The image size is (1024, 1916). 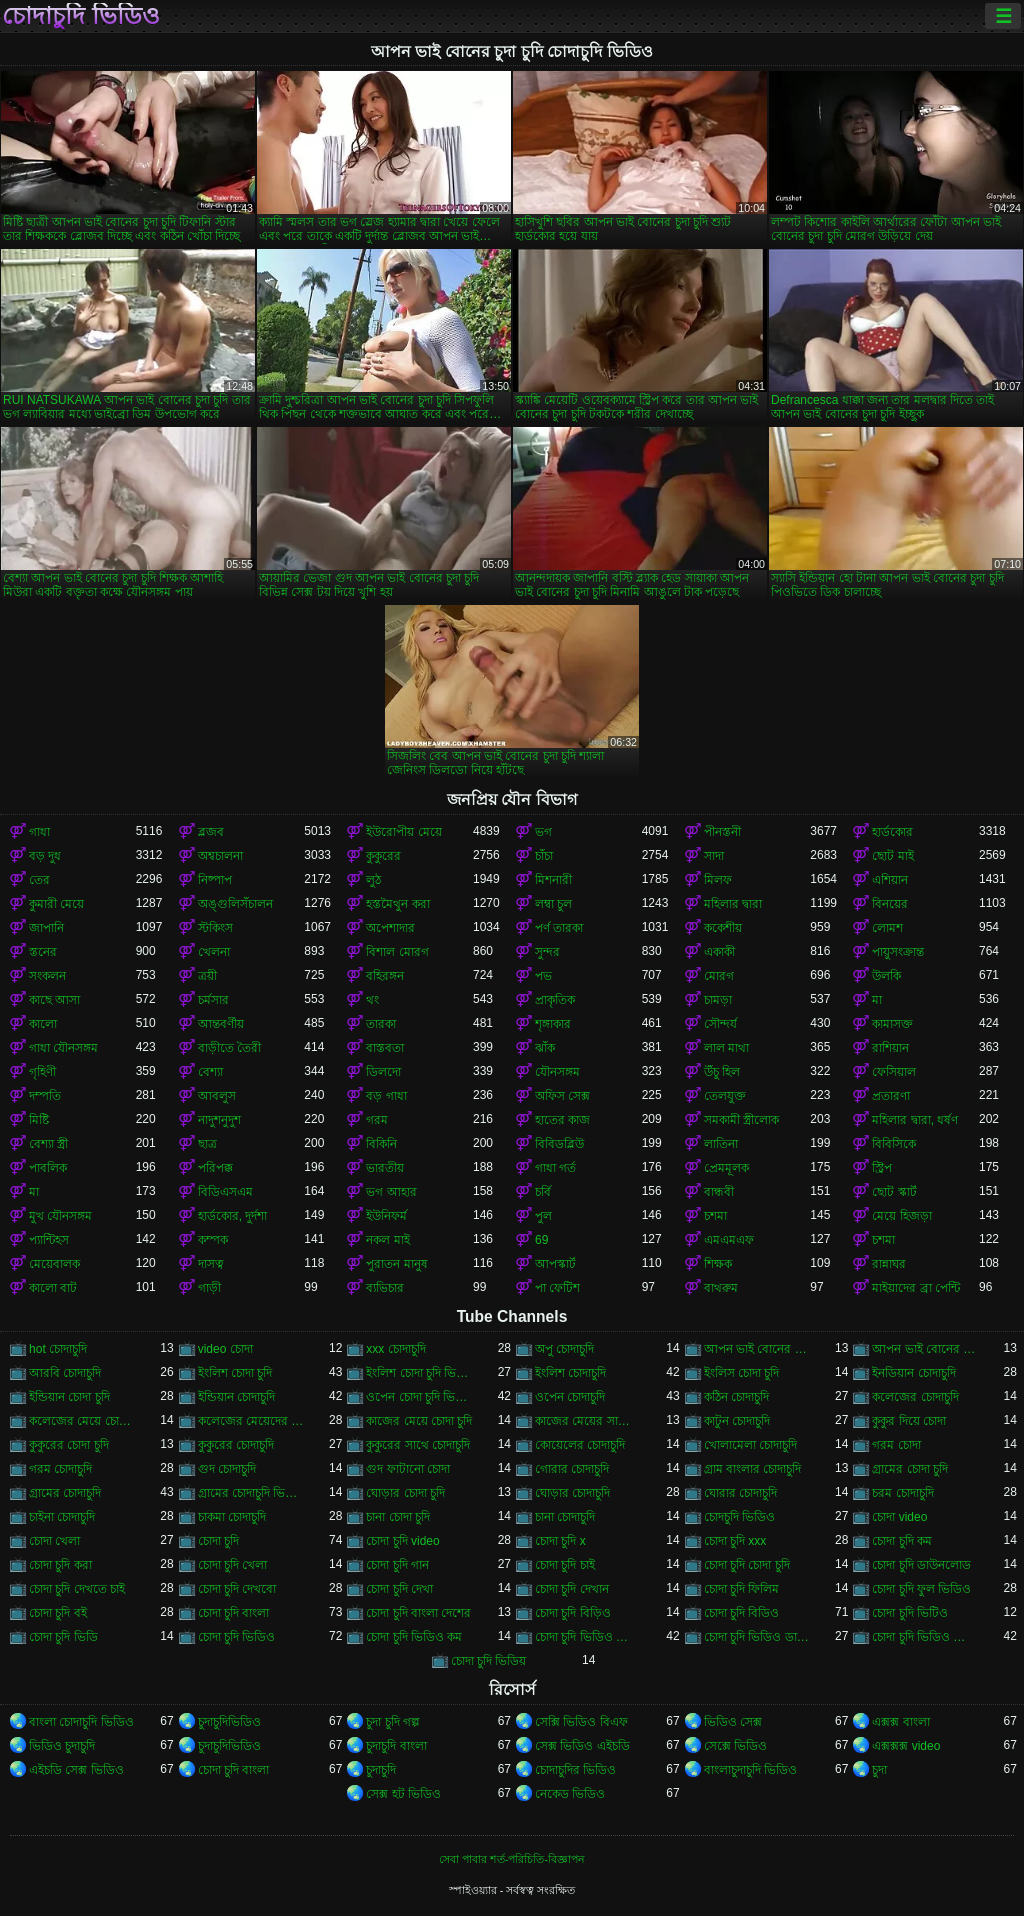 I want to click on এশিয়ান, so click(x=890, y=880).